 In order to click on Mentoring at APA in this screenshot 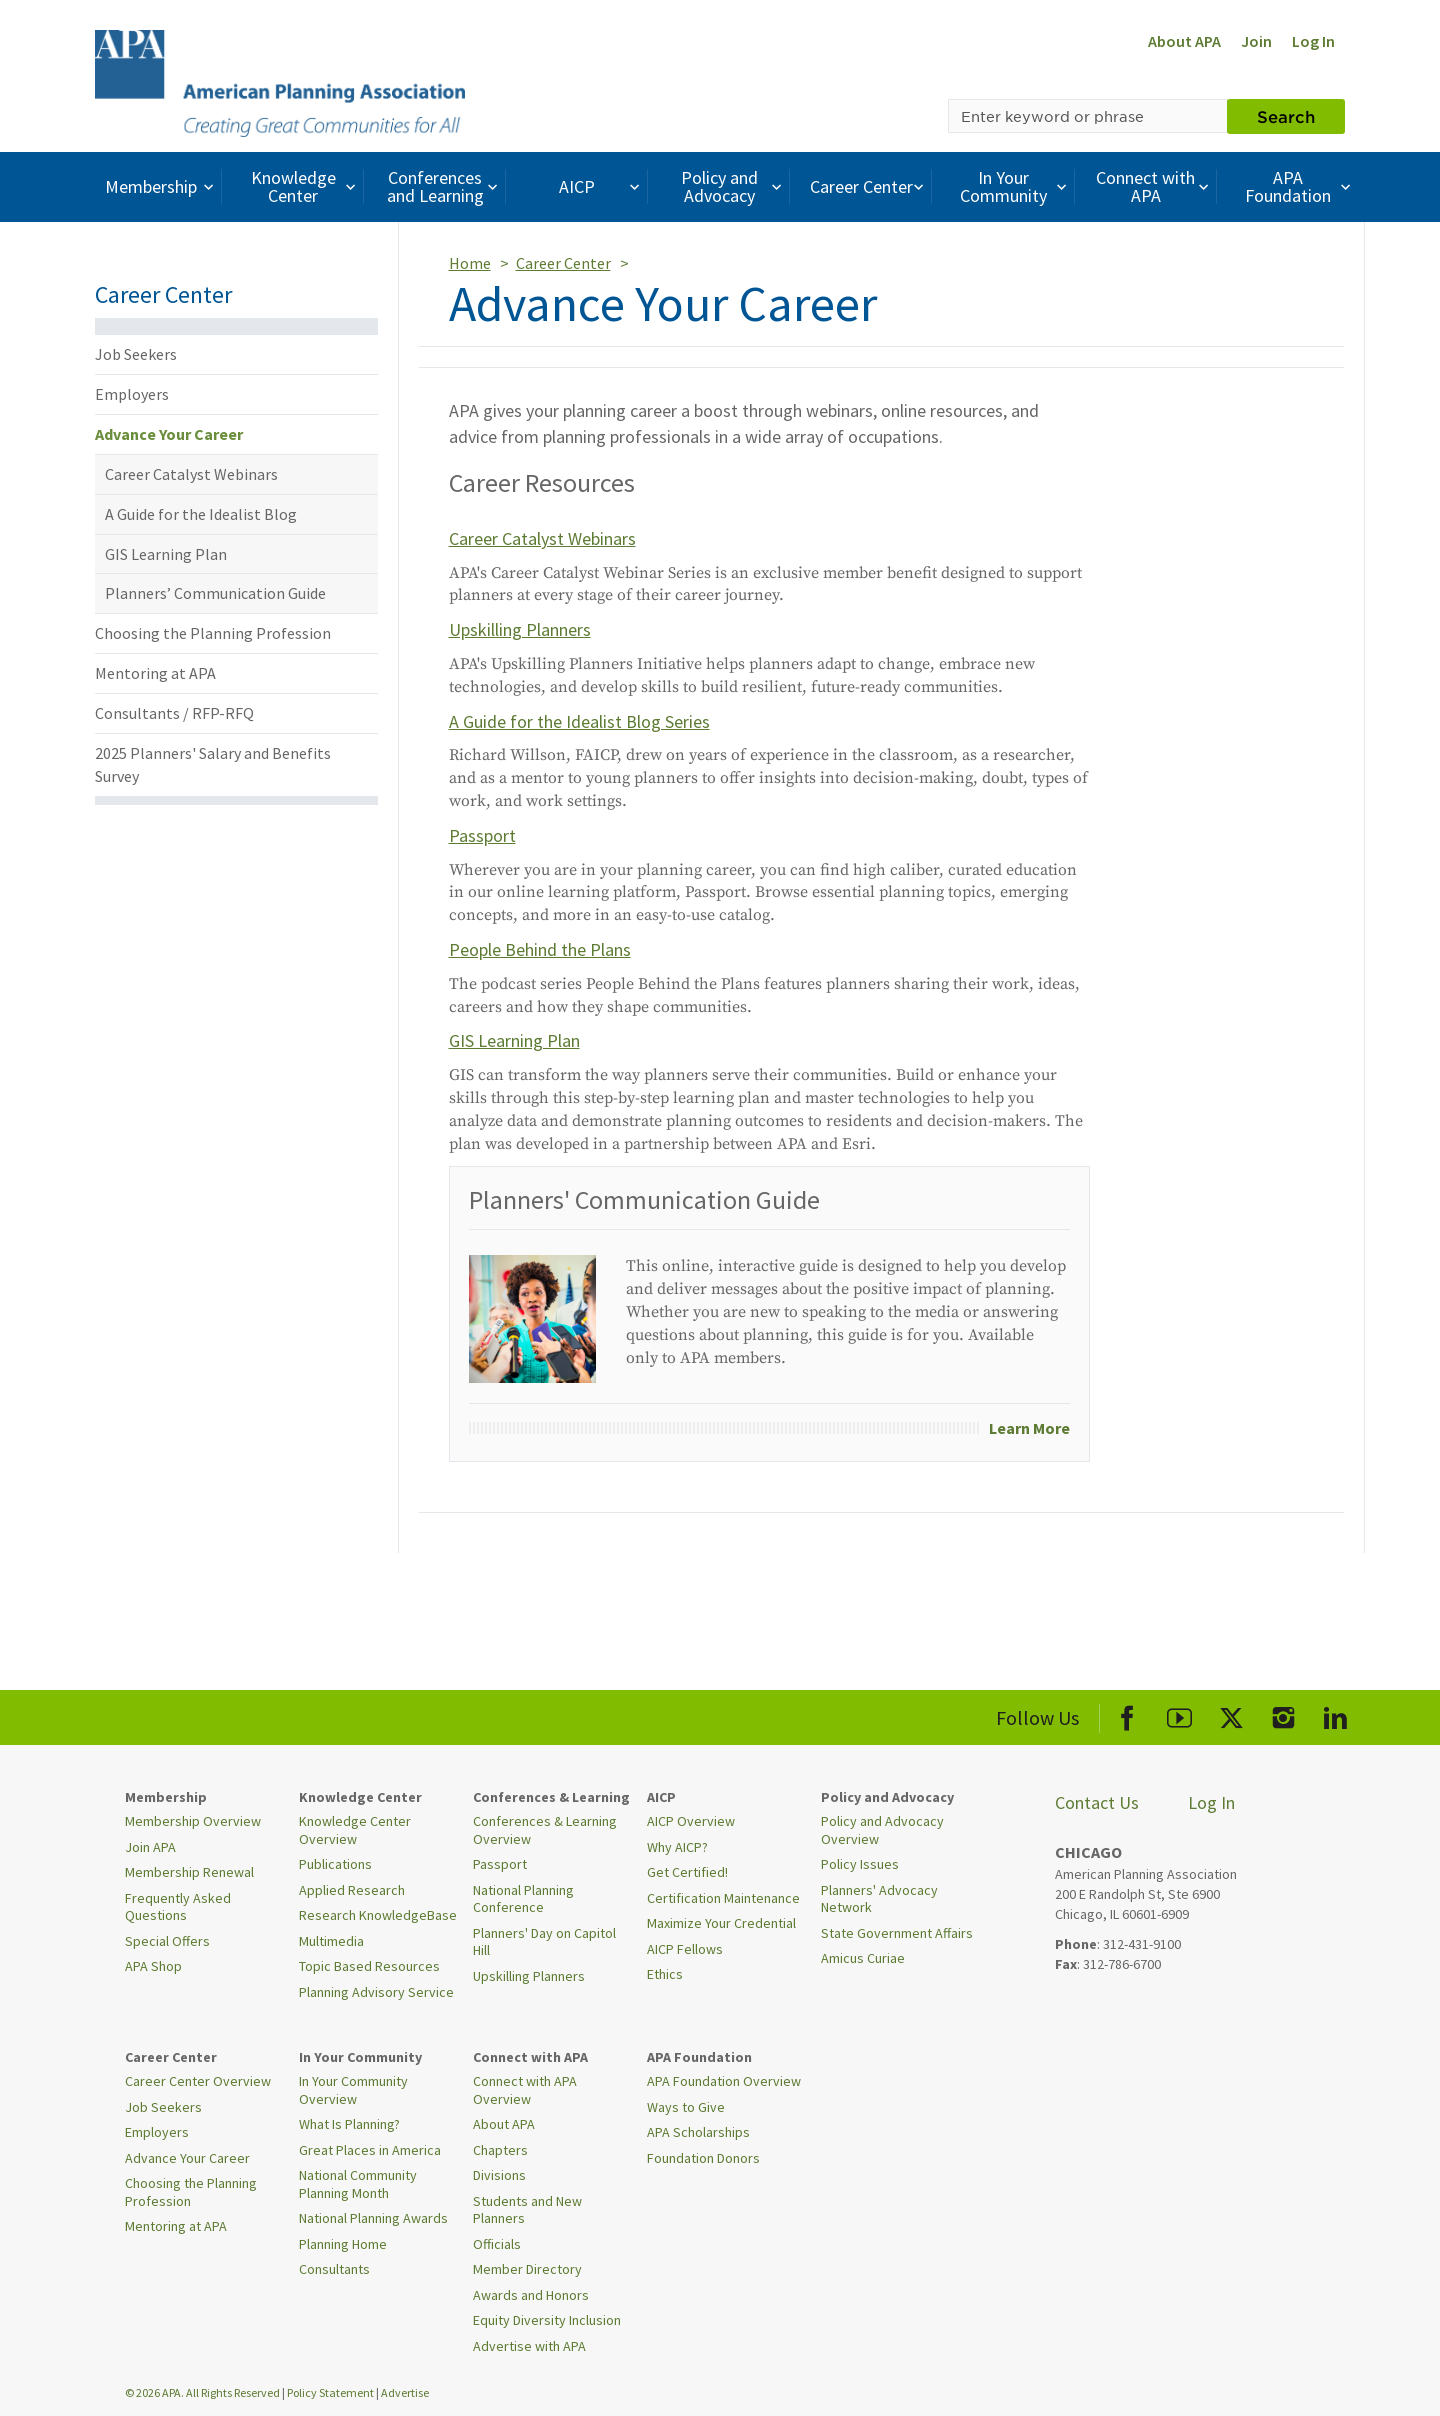, I will do `click(155, 673)`.